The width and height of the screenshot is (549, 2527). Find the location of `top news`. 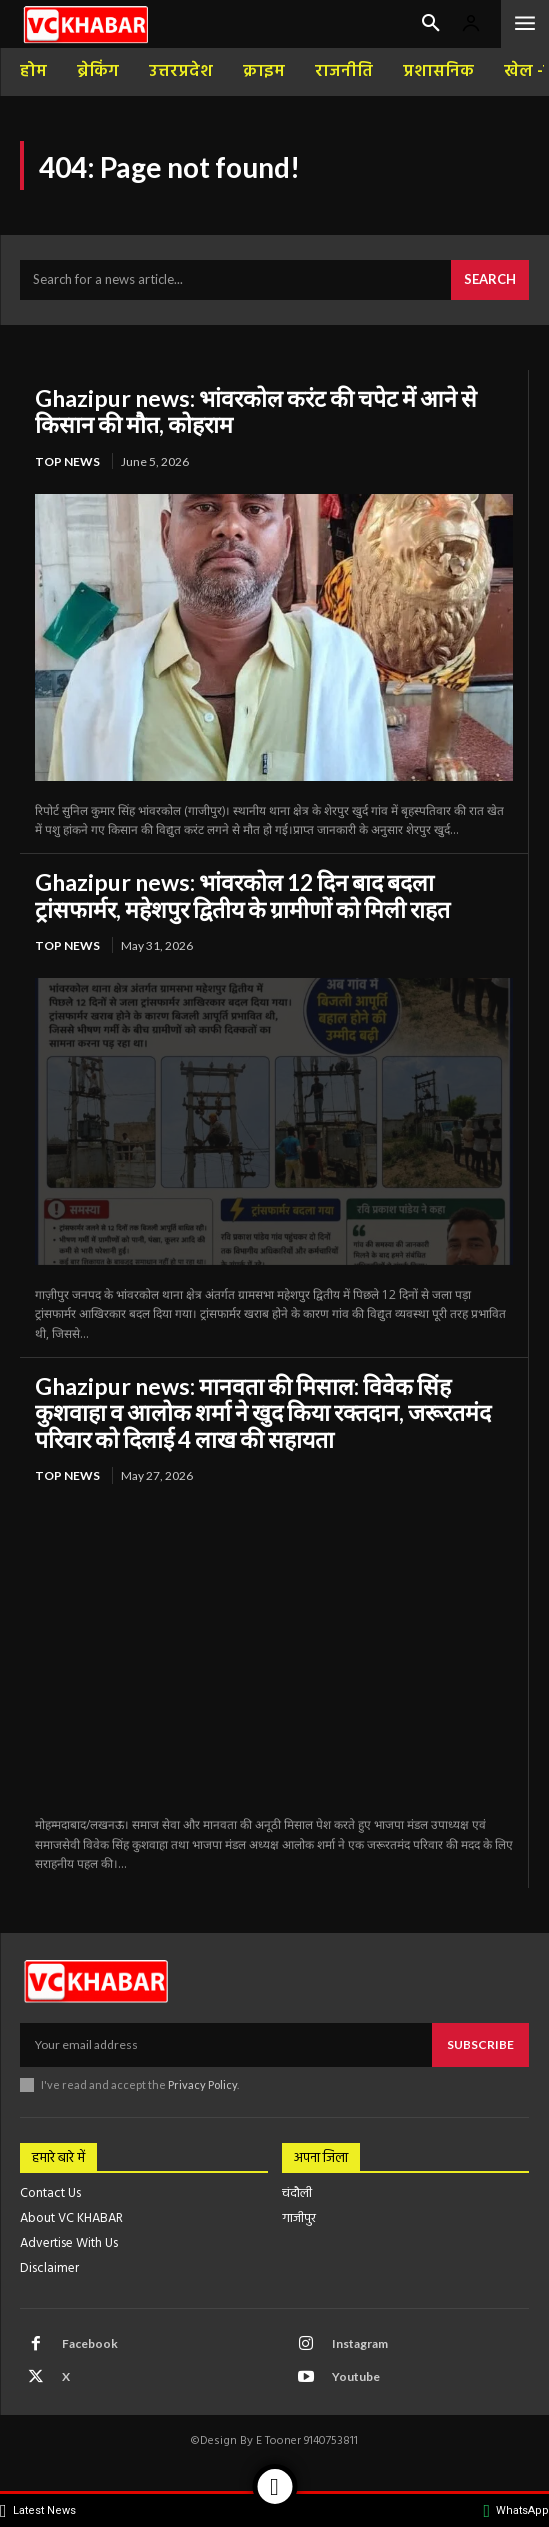

top news is located at coordinates (67, 461).